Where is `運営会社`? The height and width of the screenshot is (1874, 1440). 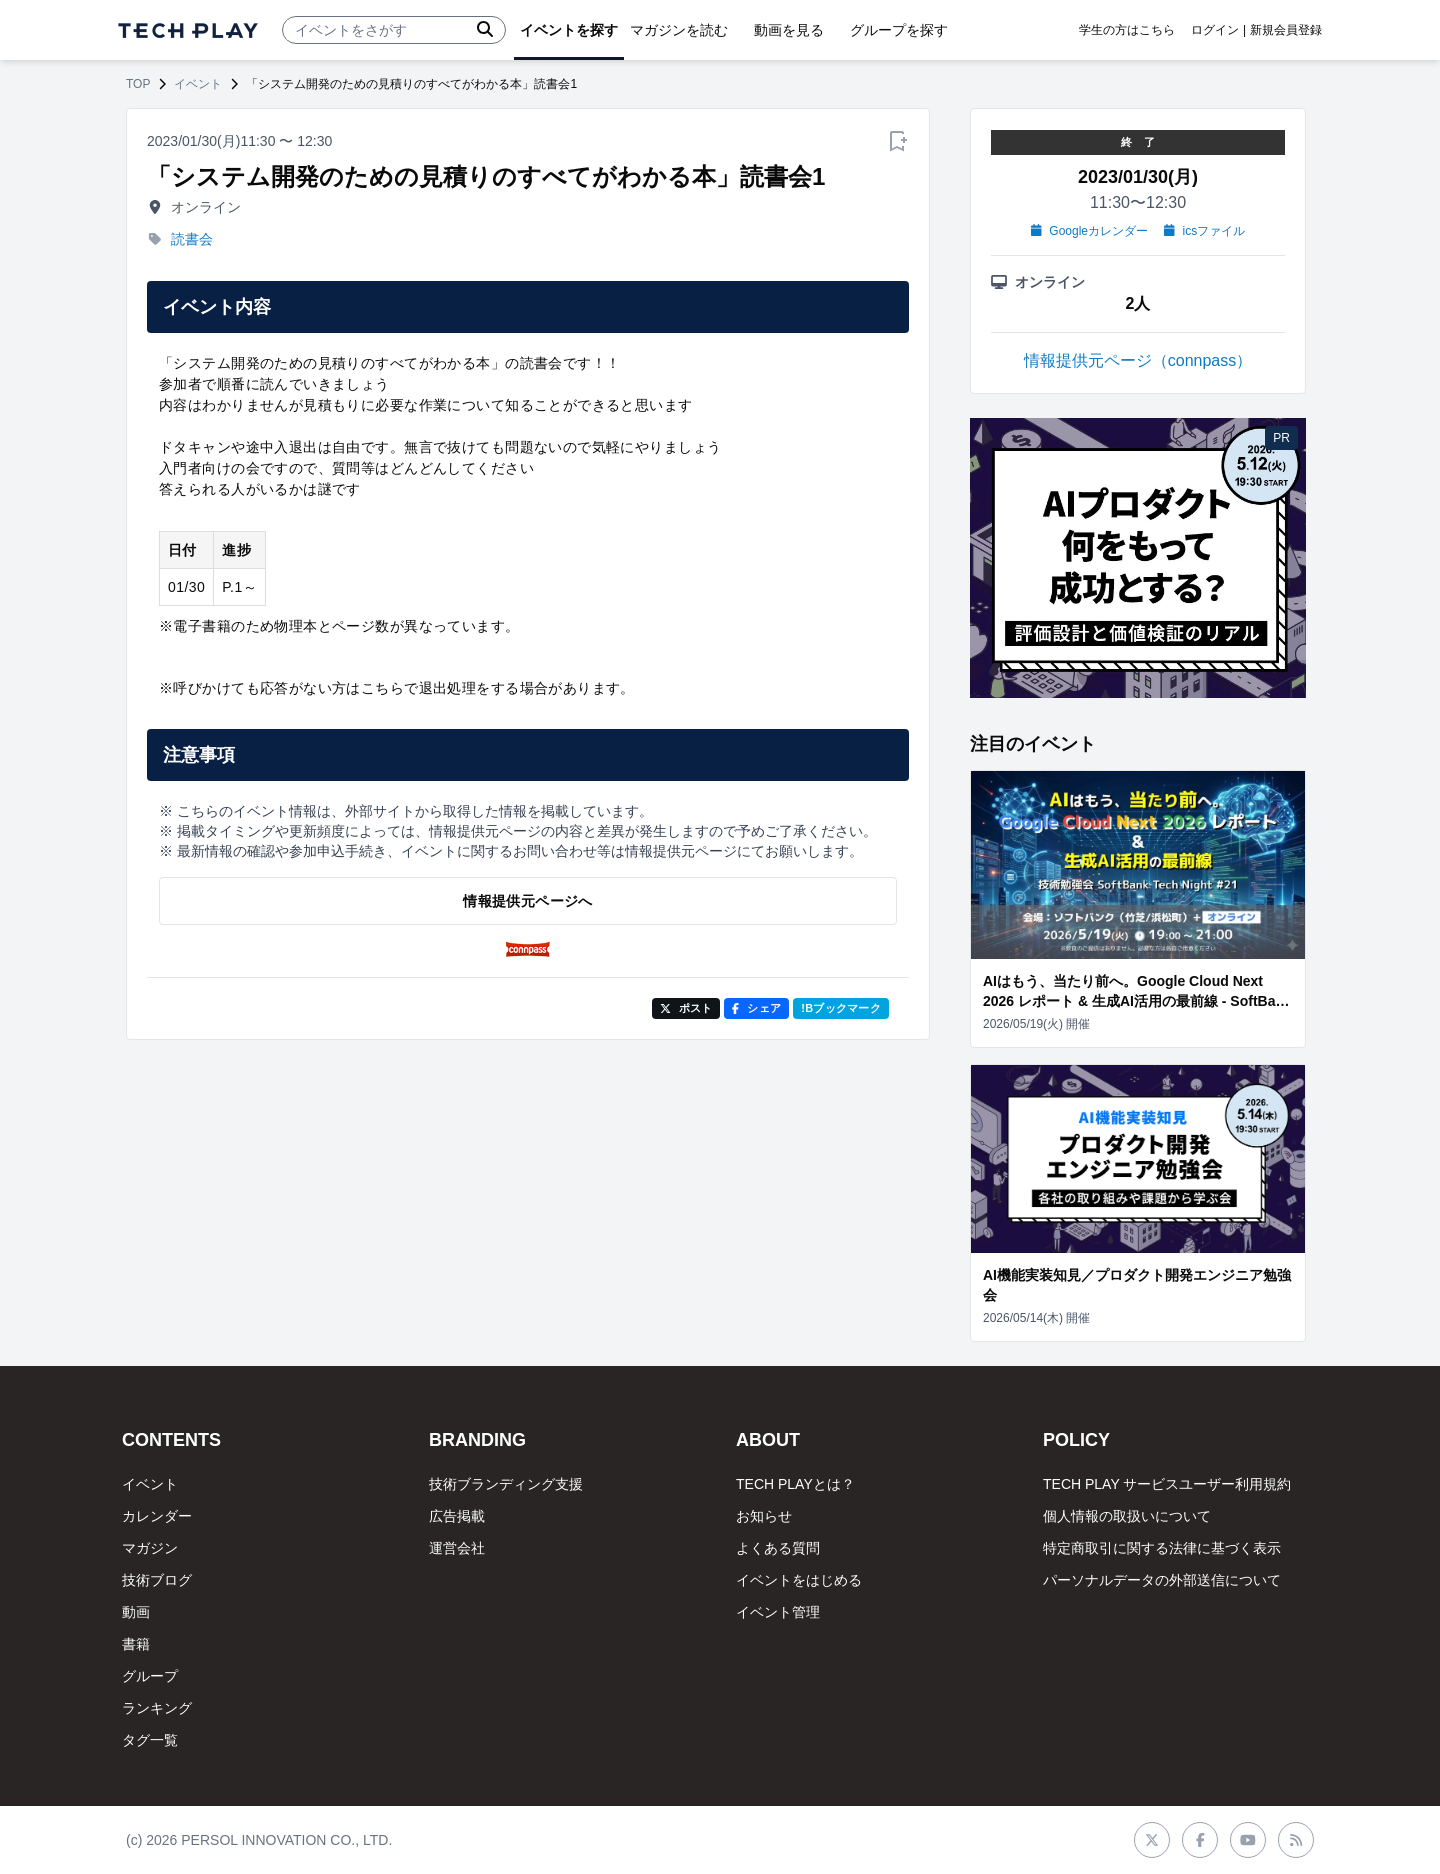 運営会社 is located at coordinates (457, 1548).